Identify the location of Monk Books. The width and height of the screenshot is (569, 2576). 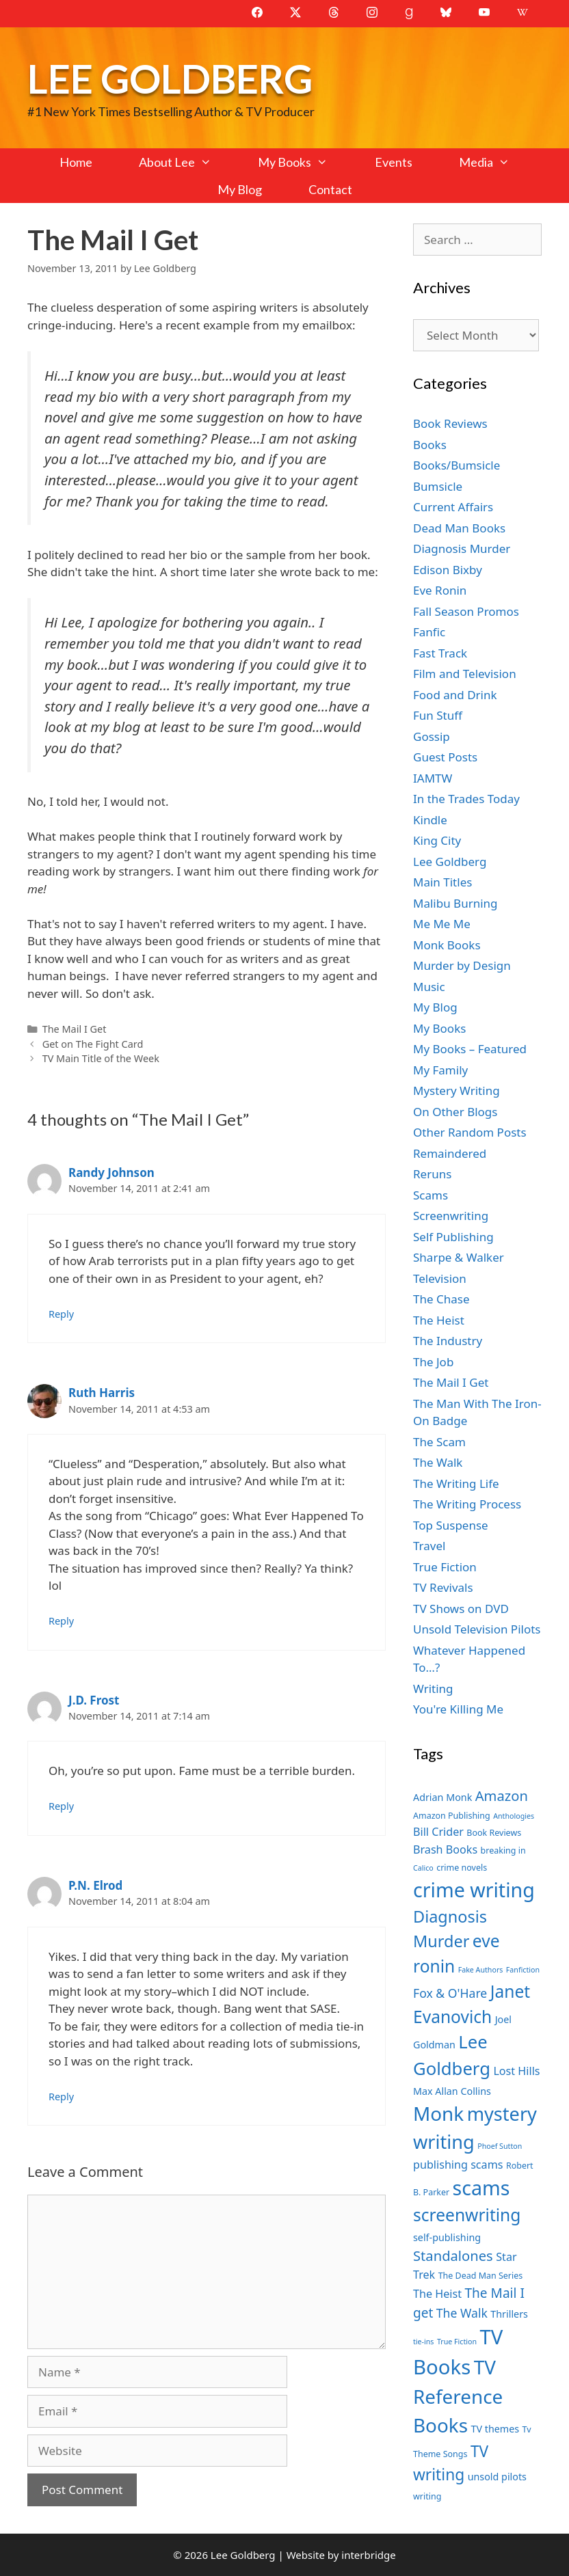
(447, 945).